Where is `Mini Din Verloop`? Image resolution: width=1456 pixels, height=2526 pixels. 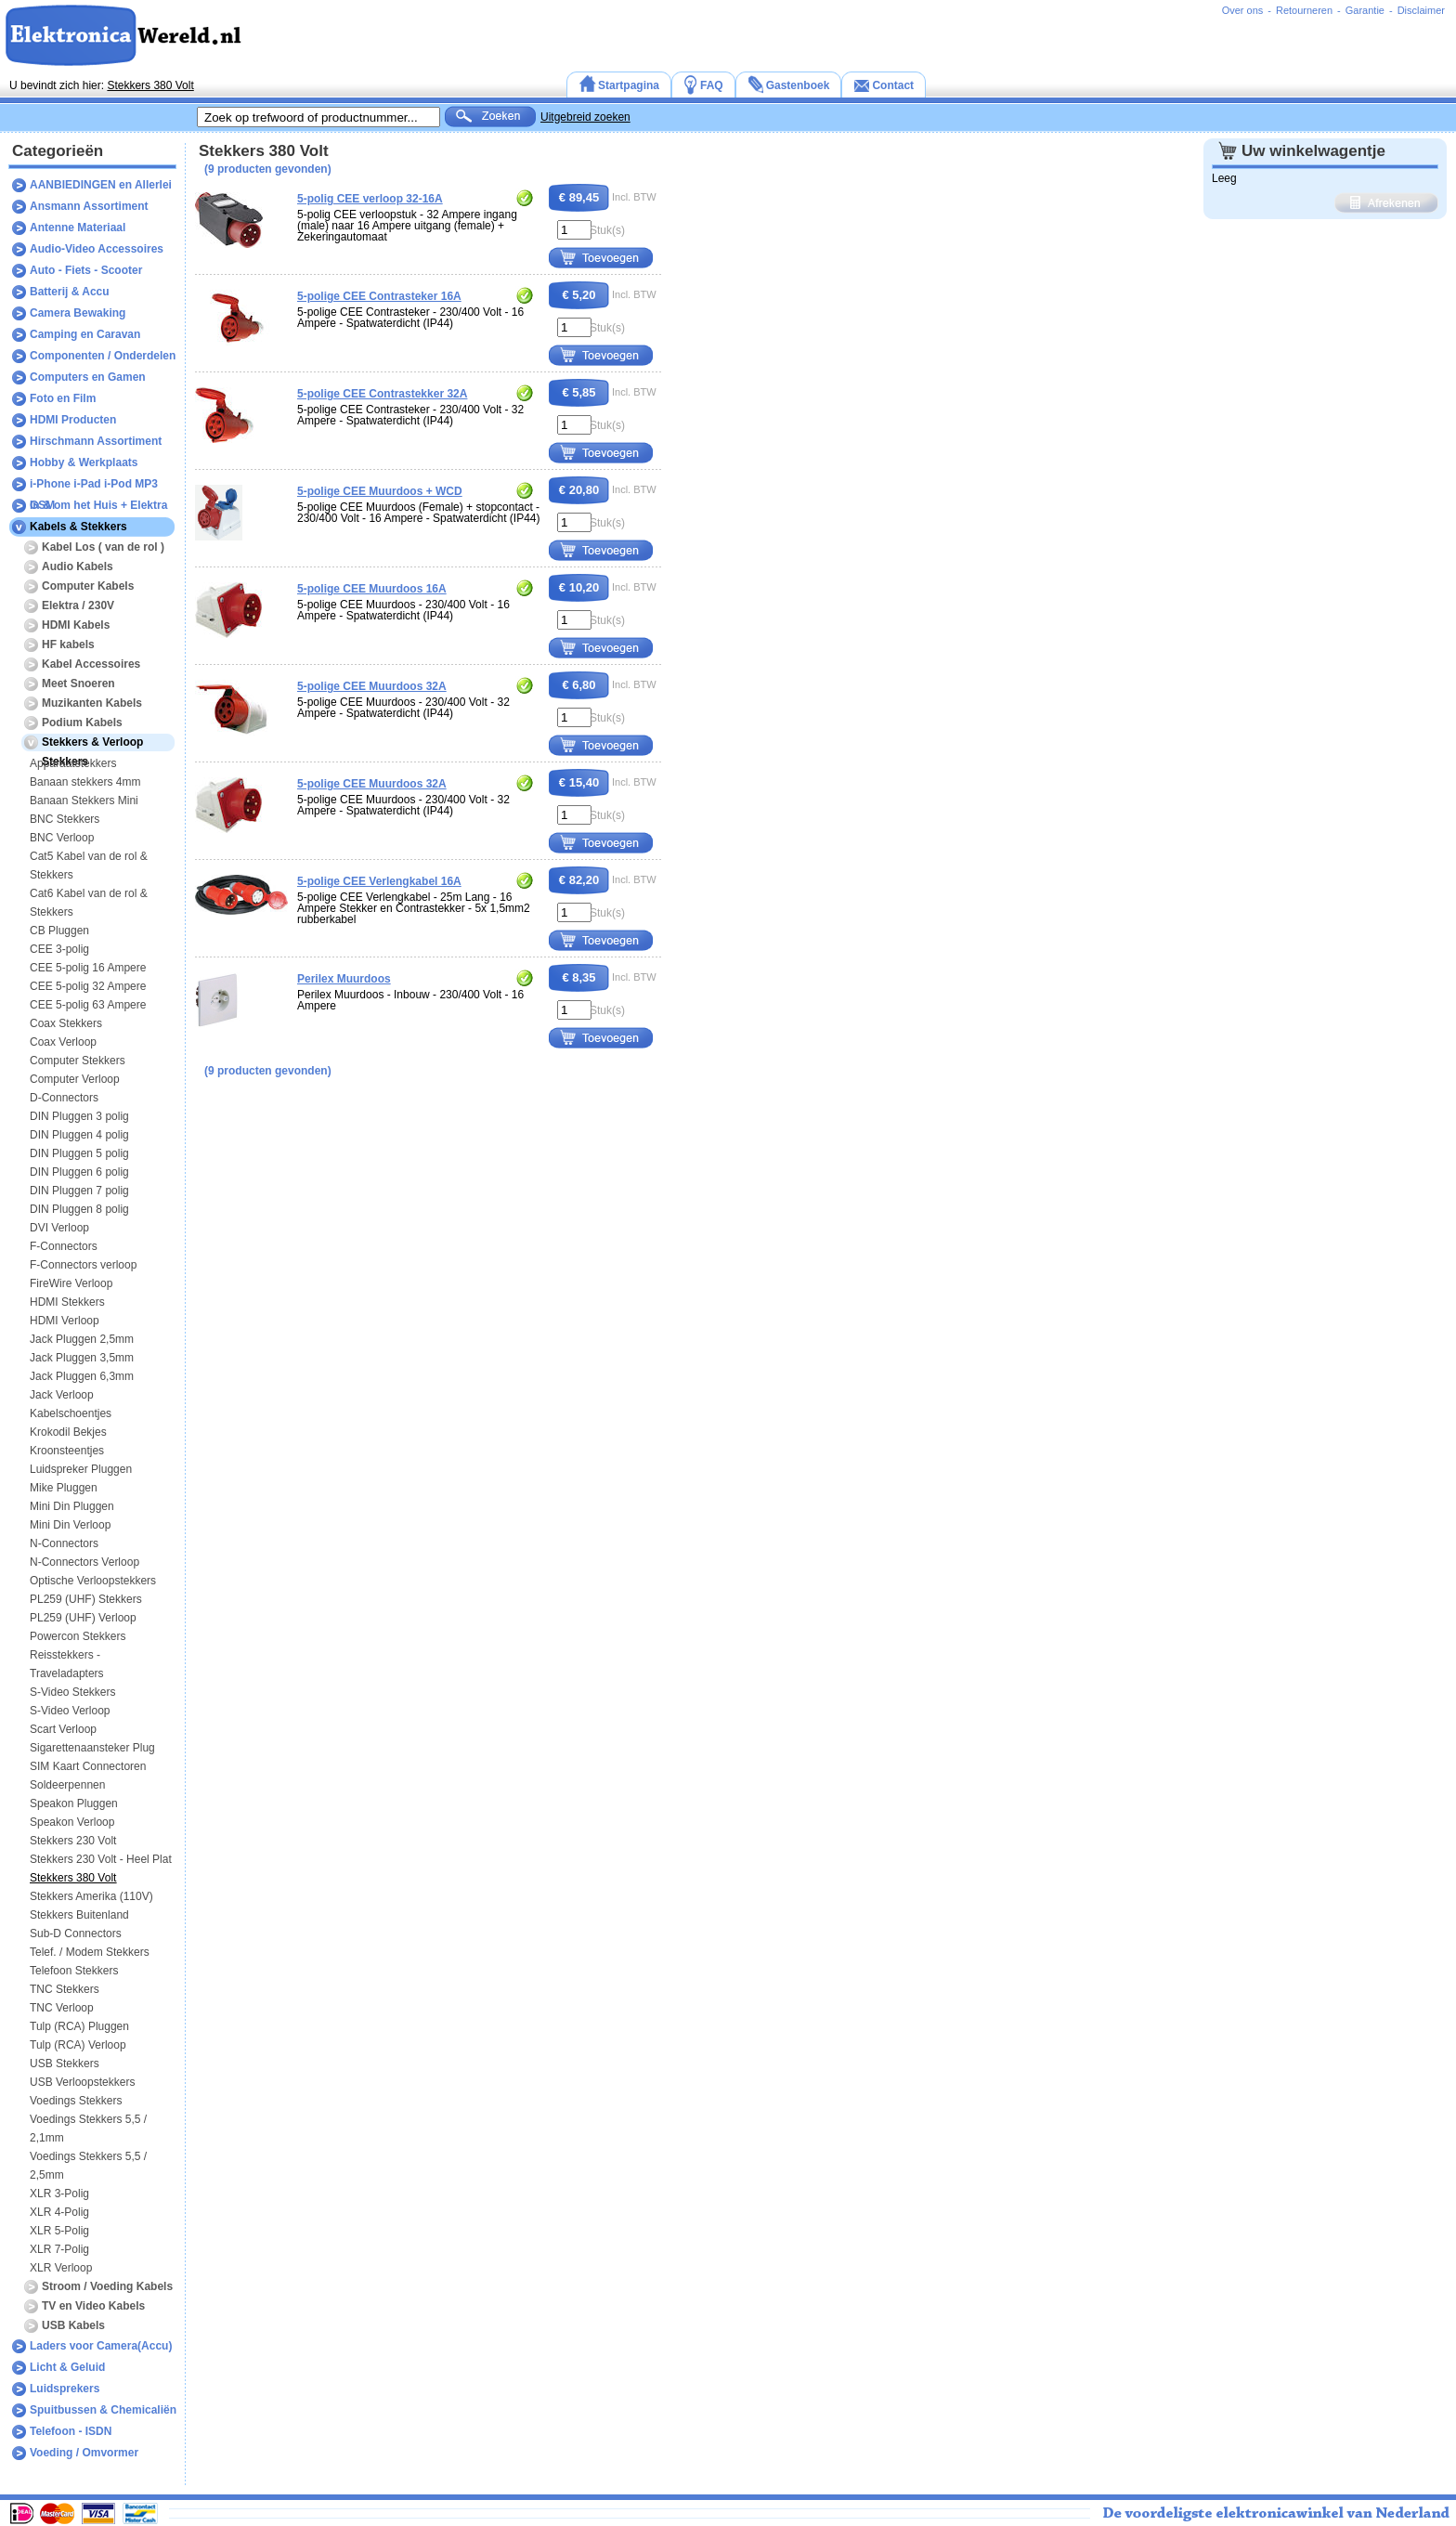 Mini Din Verloop is located at coordinates (70, 1524).